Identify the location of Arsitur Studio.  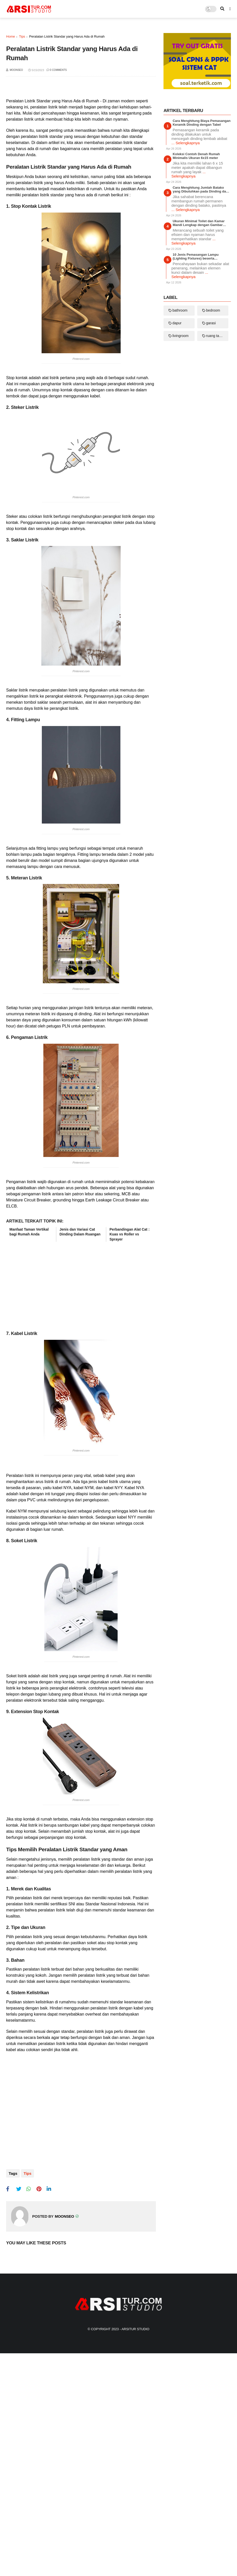
(135, 2481).